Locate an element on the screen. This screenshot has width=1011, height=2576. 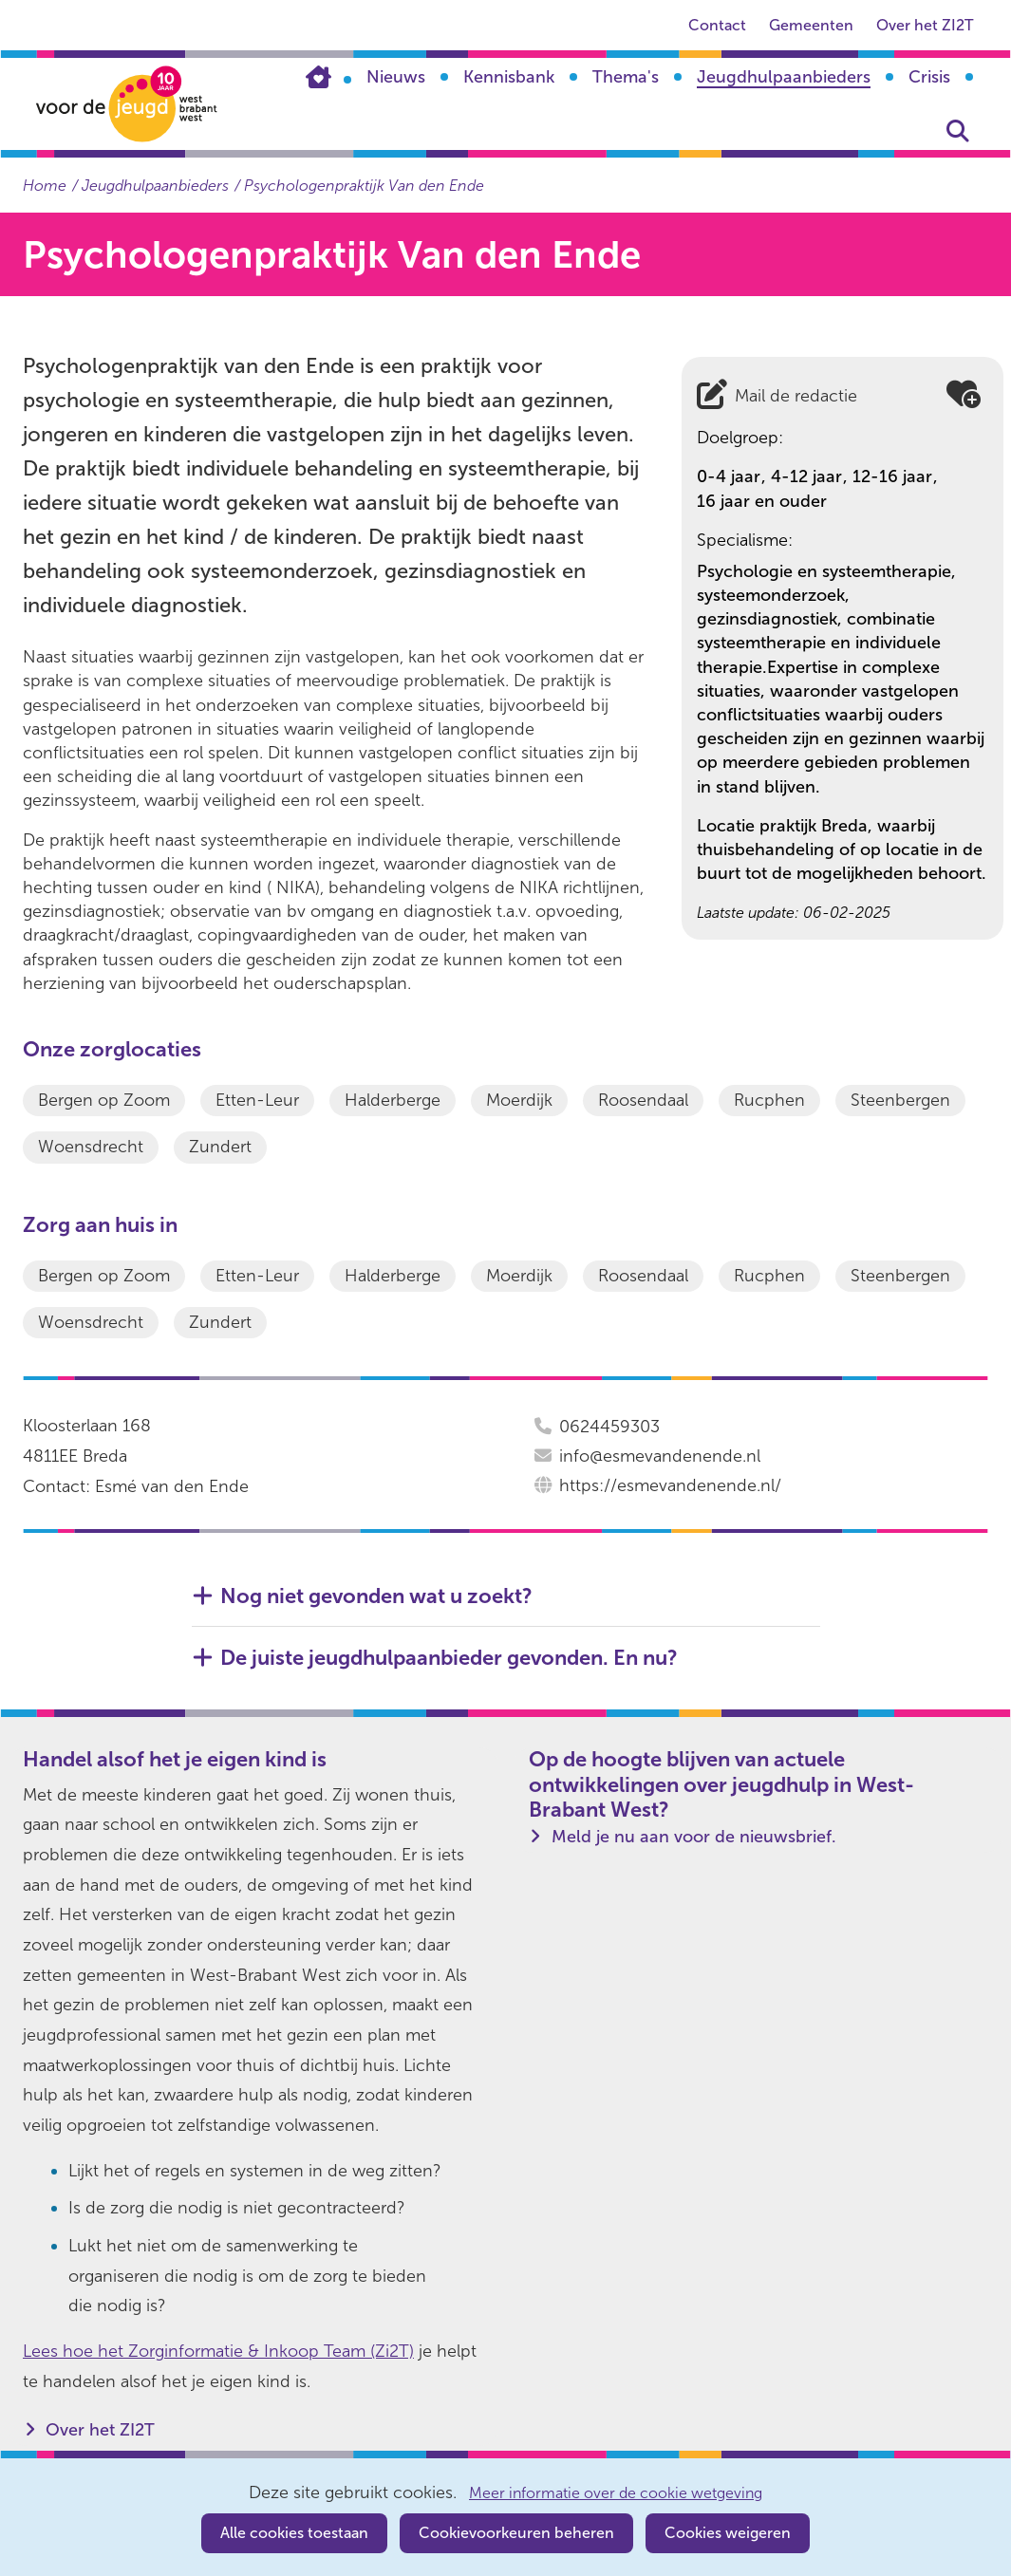
Jeugdhulpaanbieders is located at coordinates (784, 76).